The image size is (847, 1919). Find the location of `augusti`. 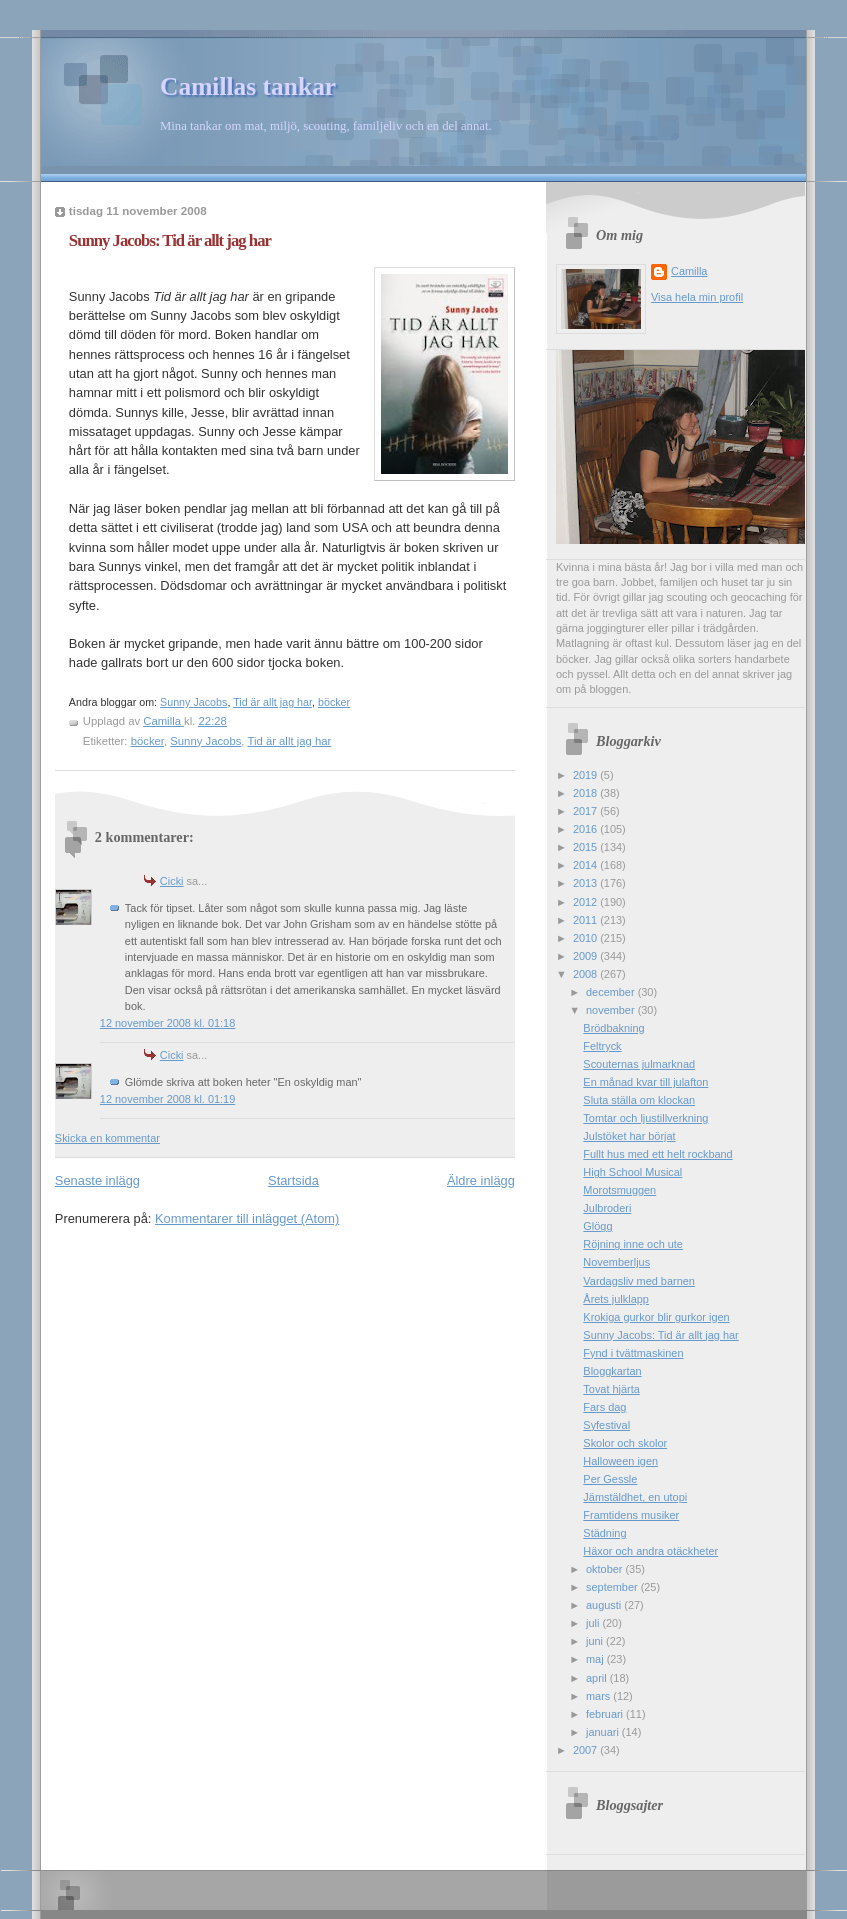

augusti is located at coordinates (605, 1605).